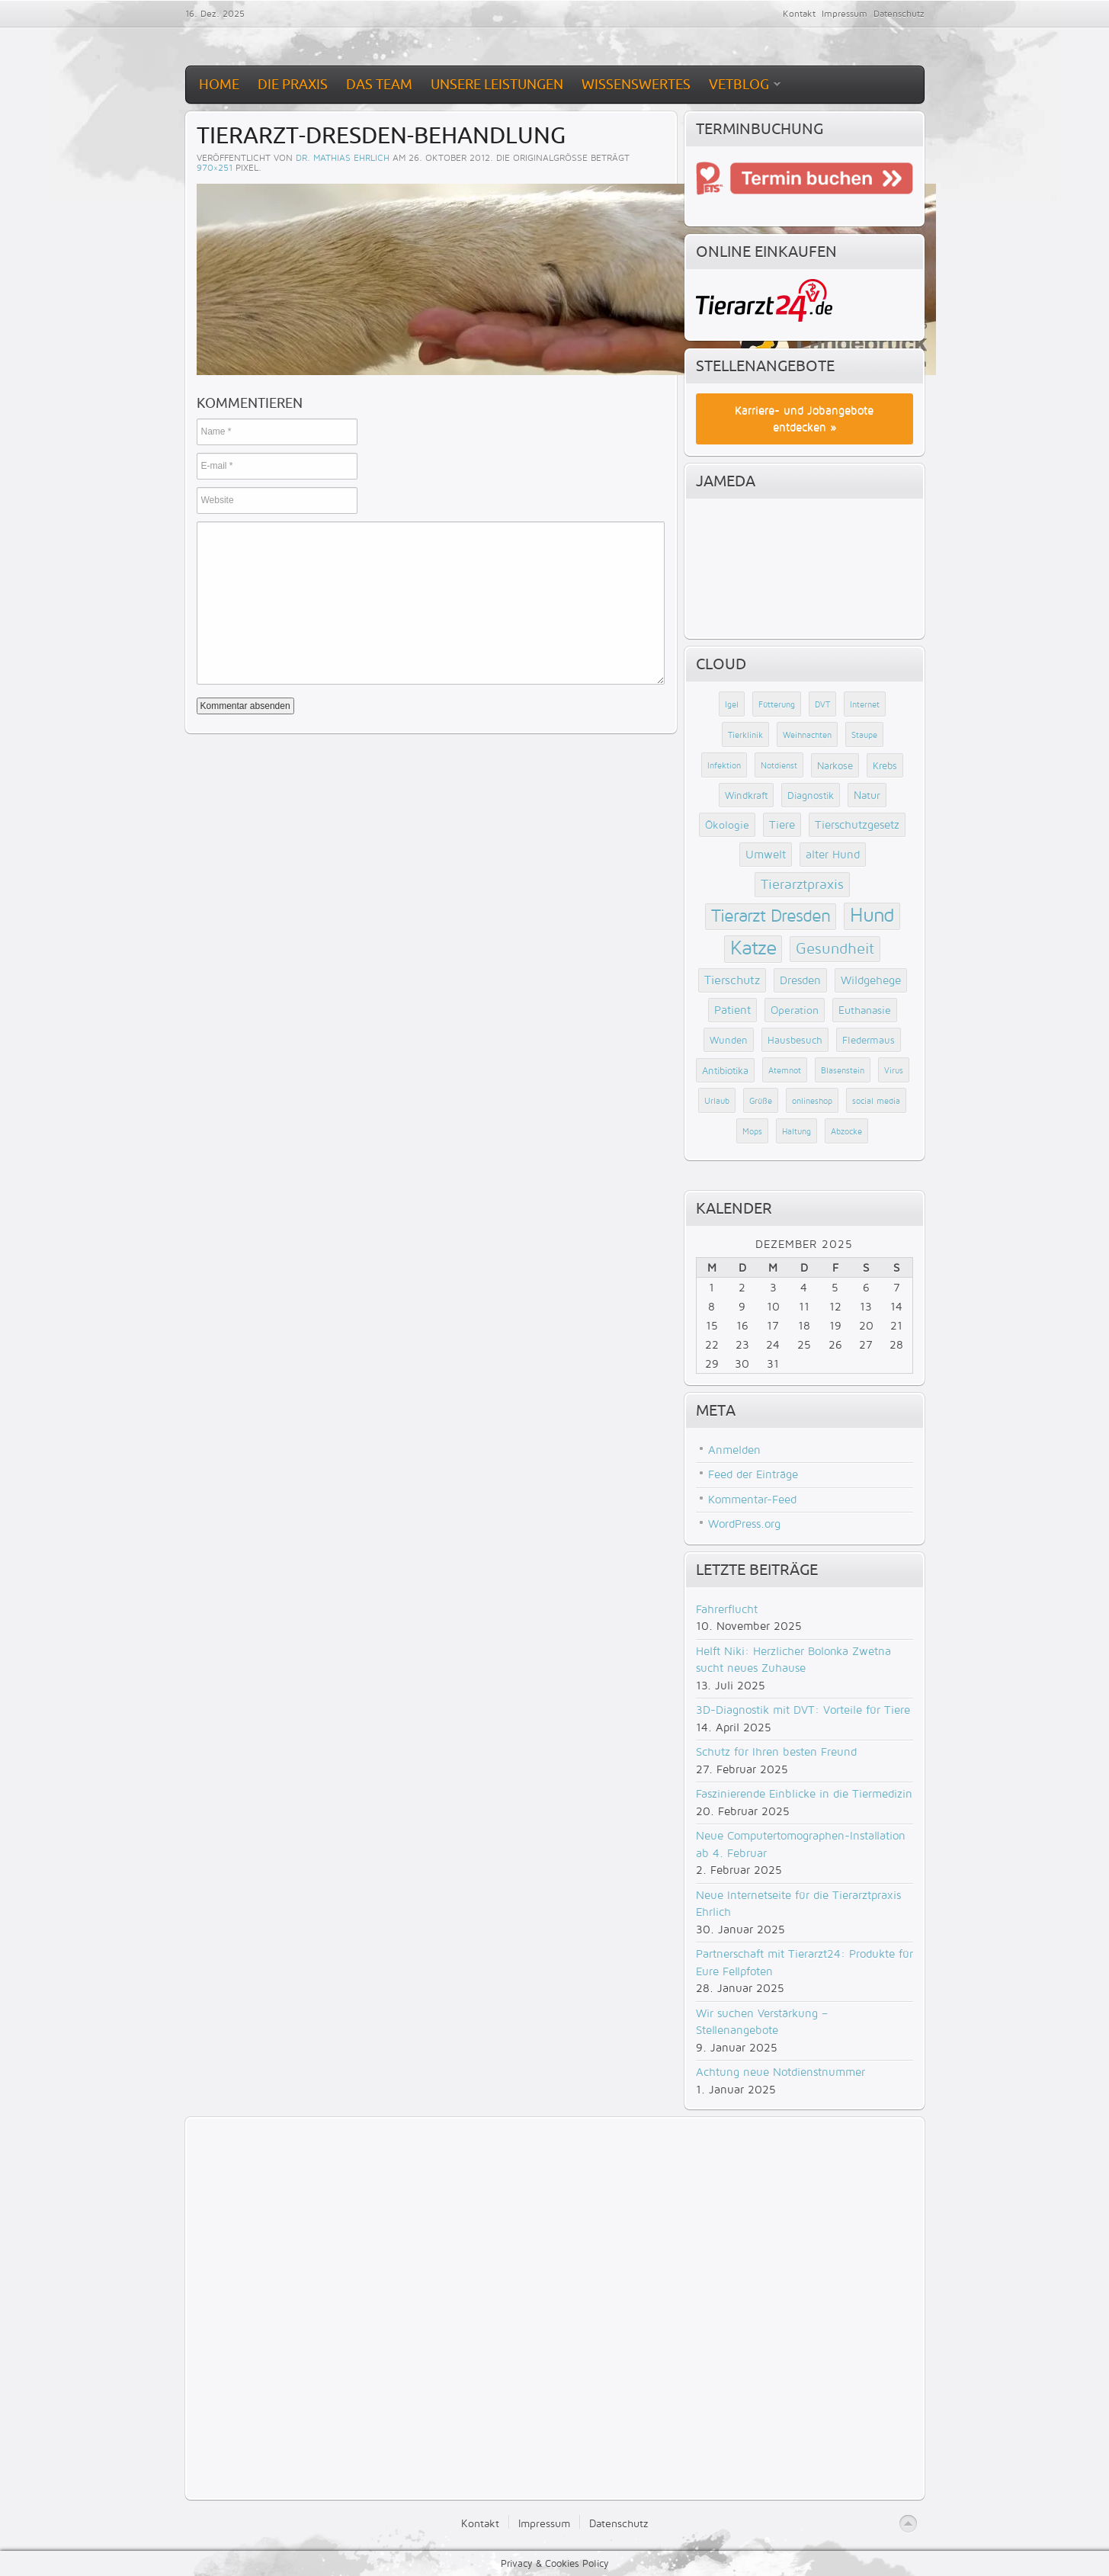 This screenshot has height=2576, width=1109. What do you see at coordinates (776, 1751) in the screenshot?
I see `Schutz für Ihren besten Freund` at bounding box center [776, 1751].